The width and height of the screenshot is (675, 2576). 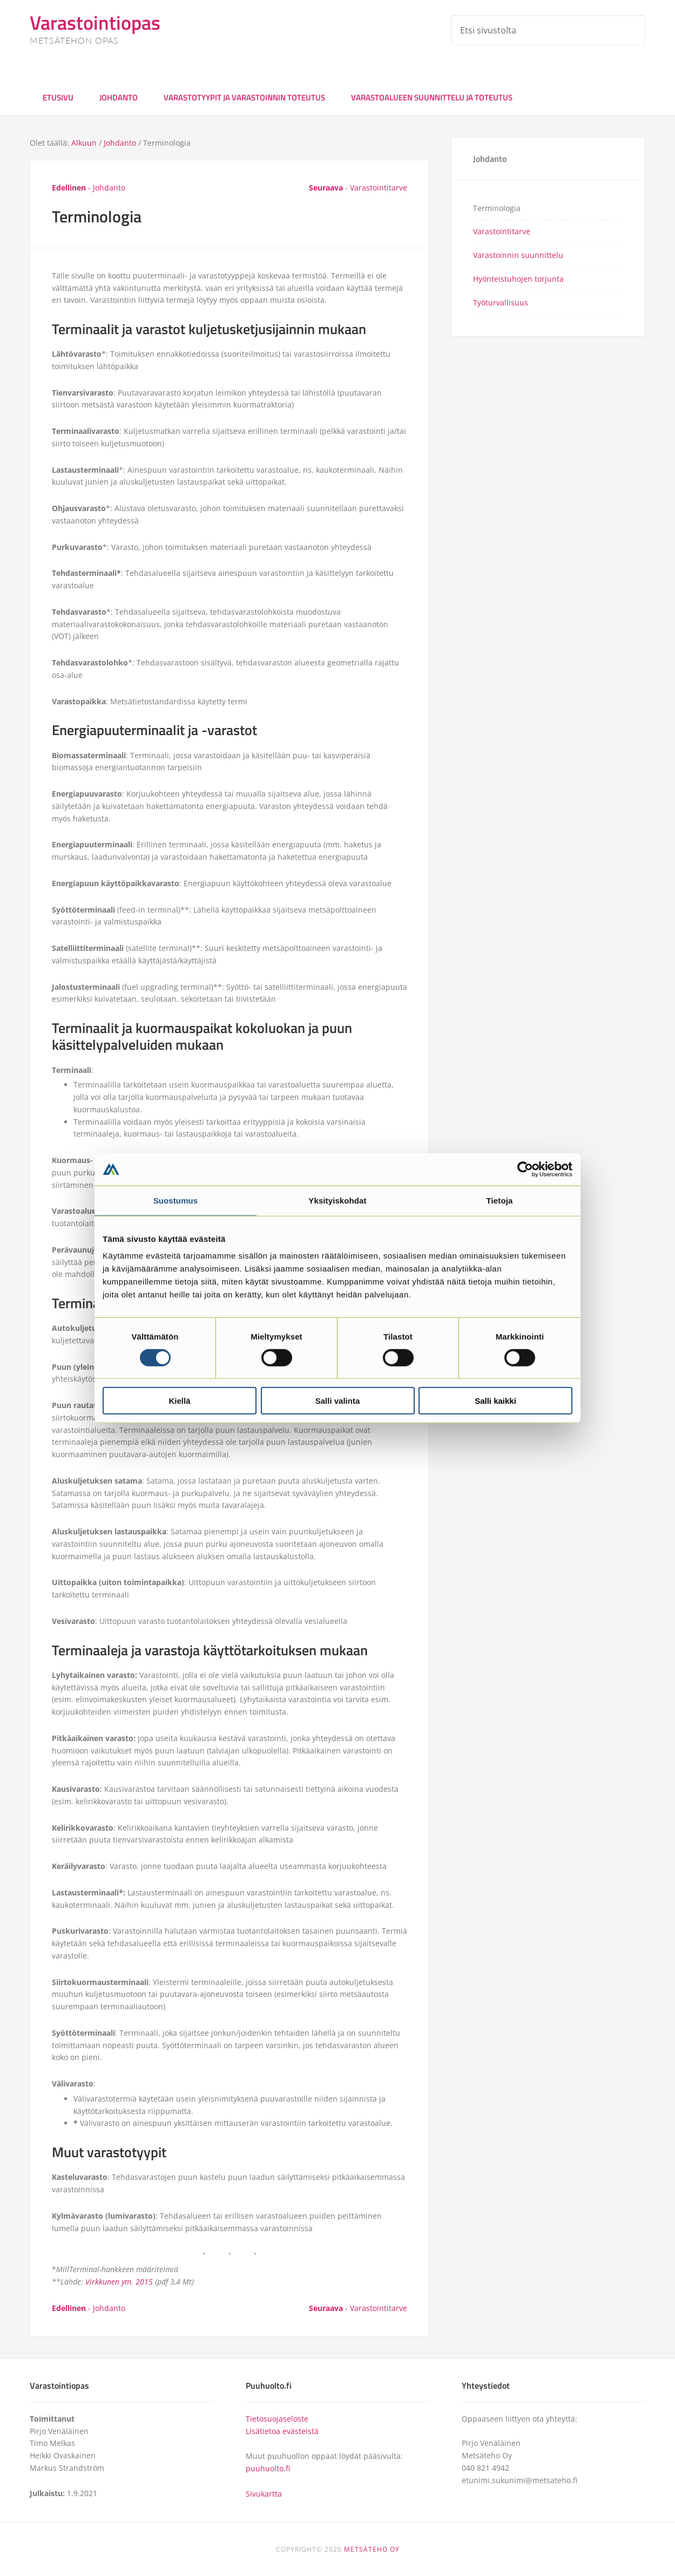 What do you see at coordinates (358, 187) in the screenshot?
I see `- Varastointitarve` at bounding box center [358, 187].